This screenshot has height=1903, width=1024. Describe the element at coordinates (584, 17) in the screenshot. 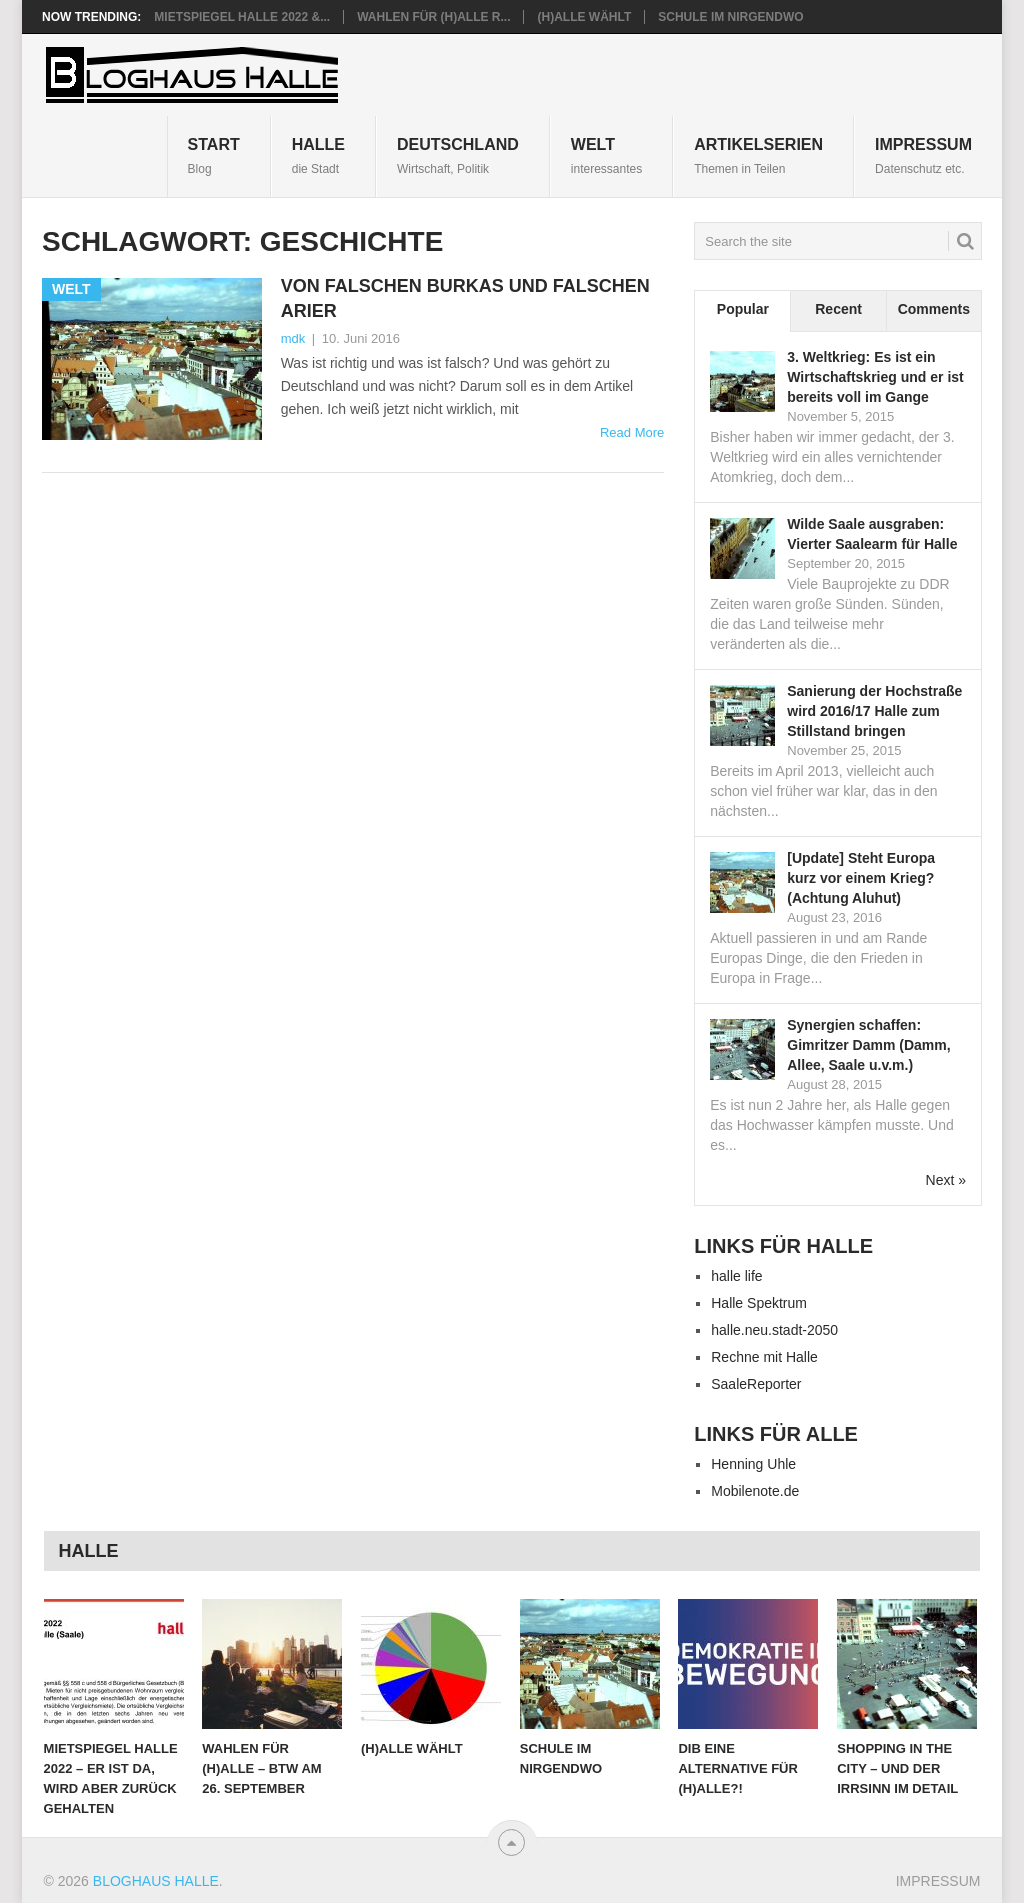

I see `(H)alle wählt` at that location.